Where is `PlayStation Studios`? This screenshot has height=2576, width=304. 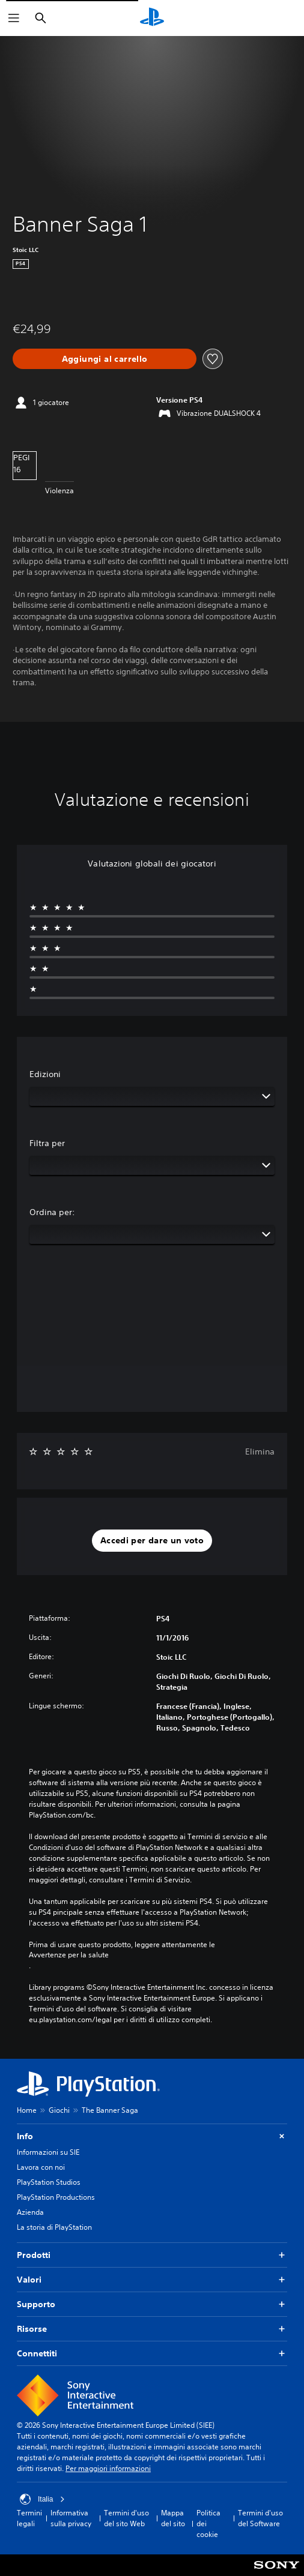
PlayStation Studios is located at coordinates (49, 2182).